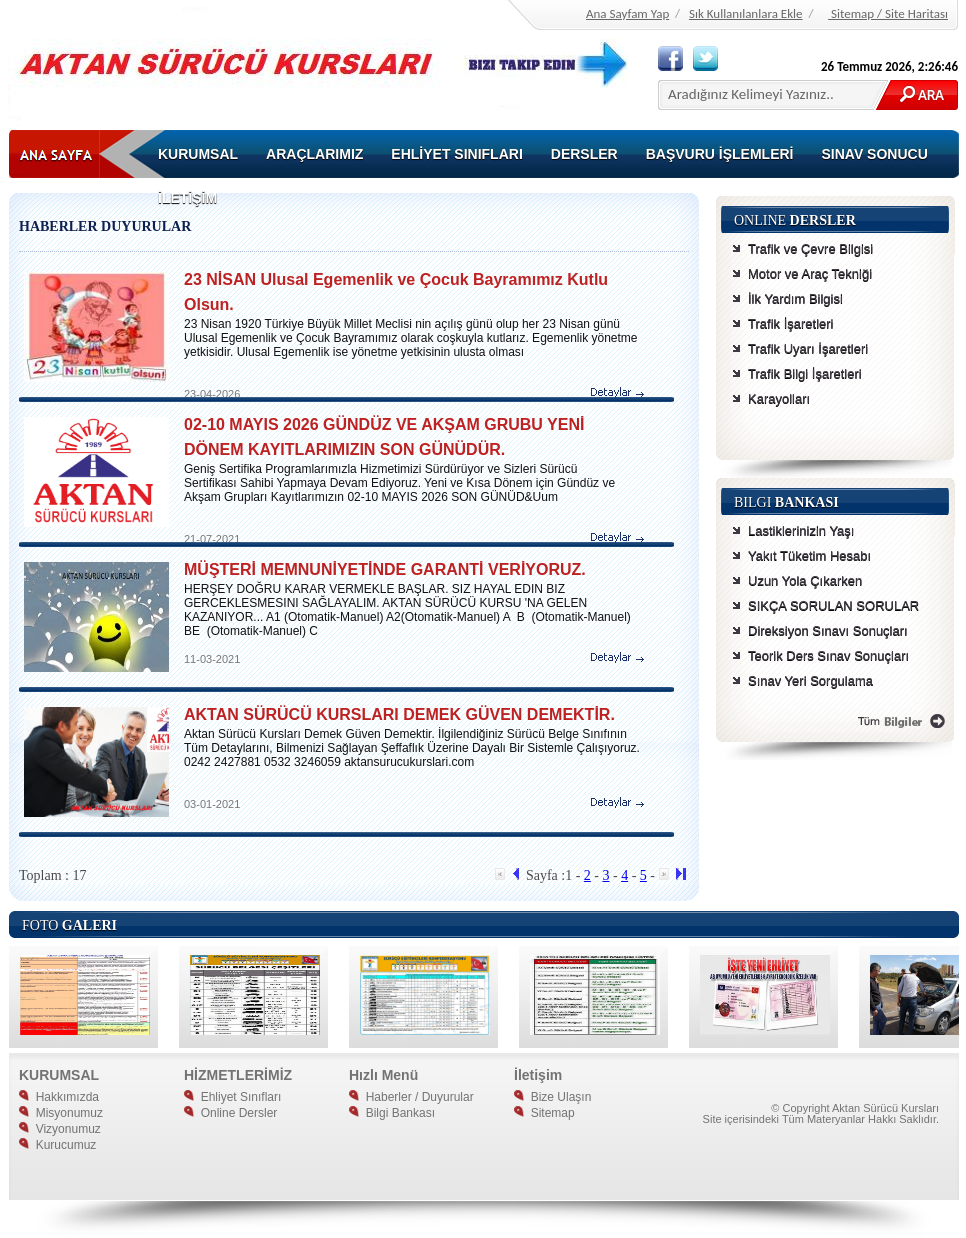 This screenshot has height=1238, width=966. What do you see at coordinates (392, 1113) in the screenshot?
I see `Bilgi Bankası` at bounding box center [392, 1113].